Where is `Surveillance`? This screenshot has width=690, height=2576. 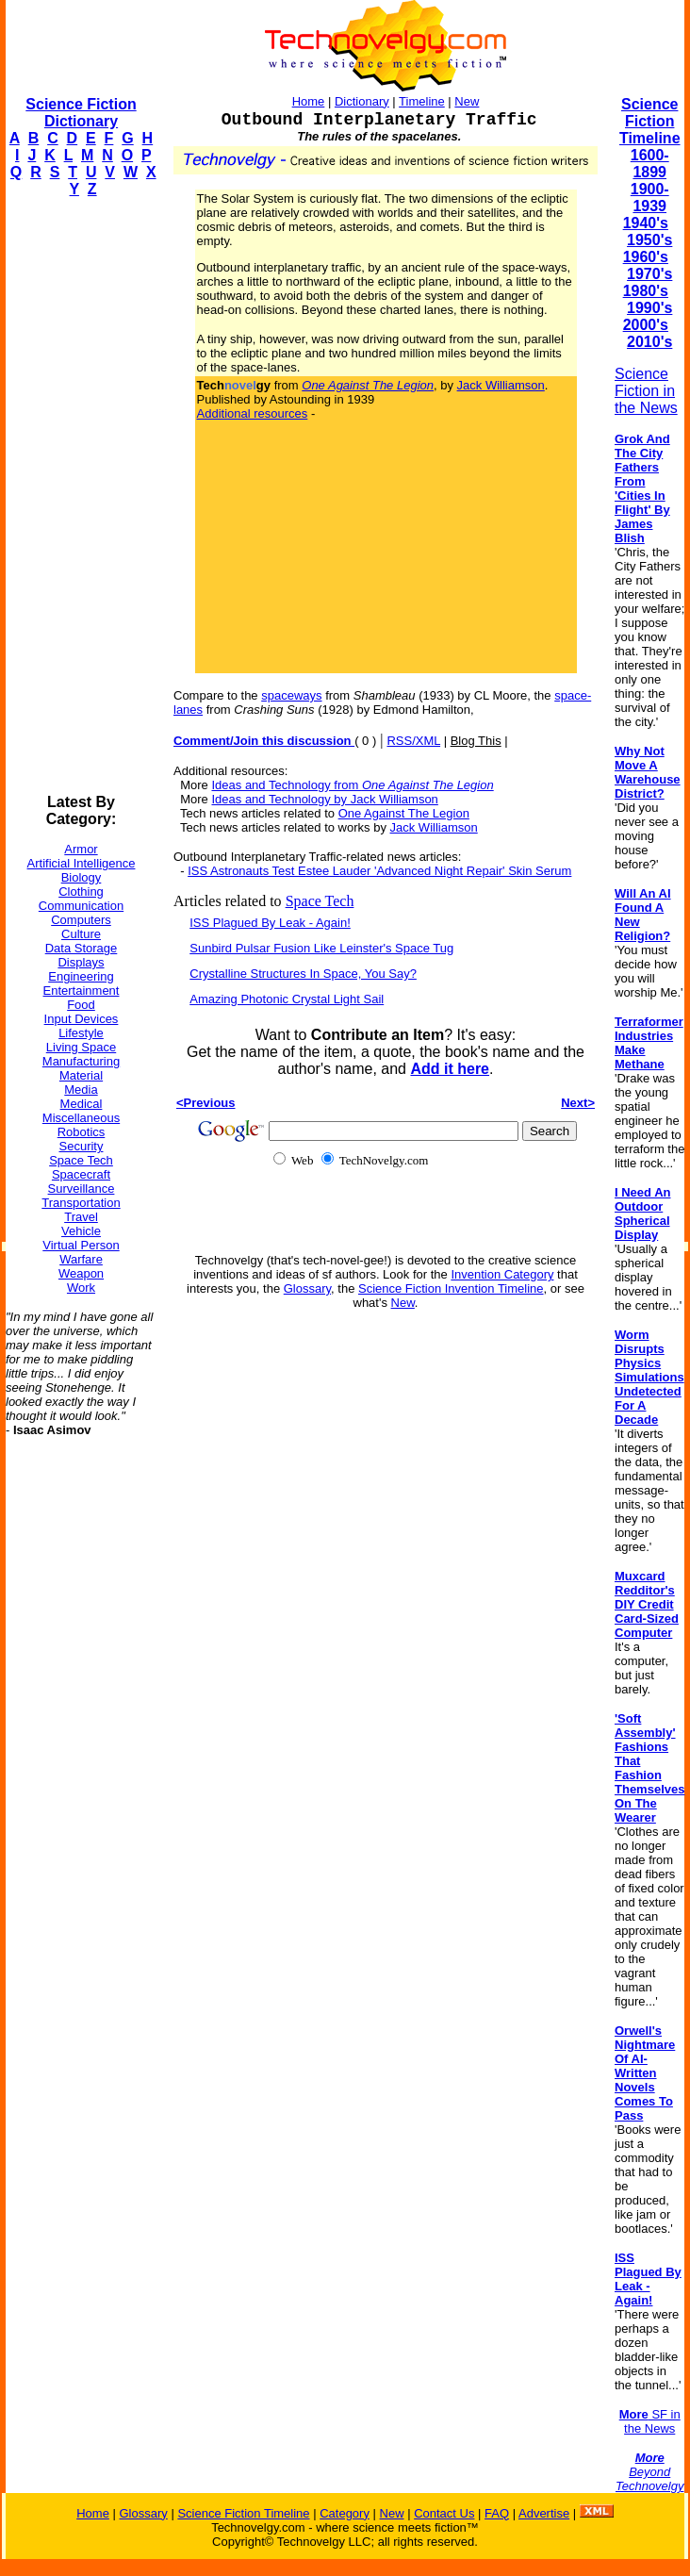
Surveillance is located at coordinates (81, 1188).